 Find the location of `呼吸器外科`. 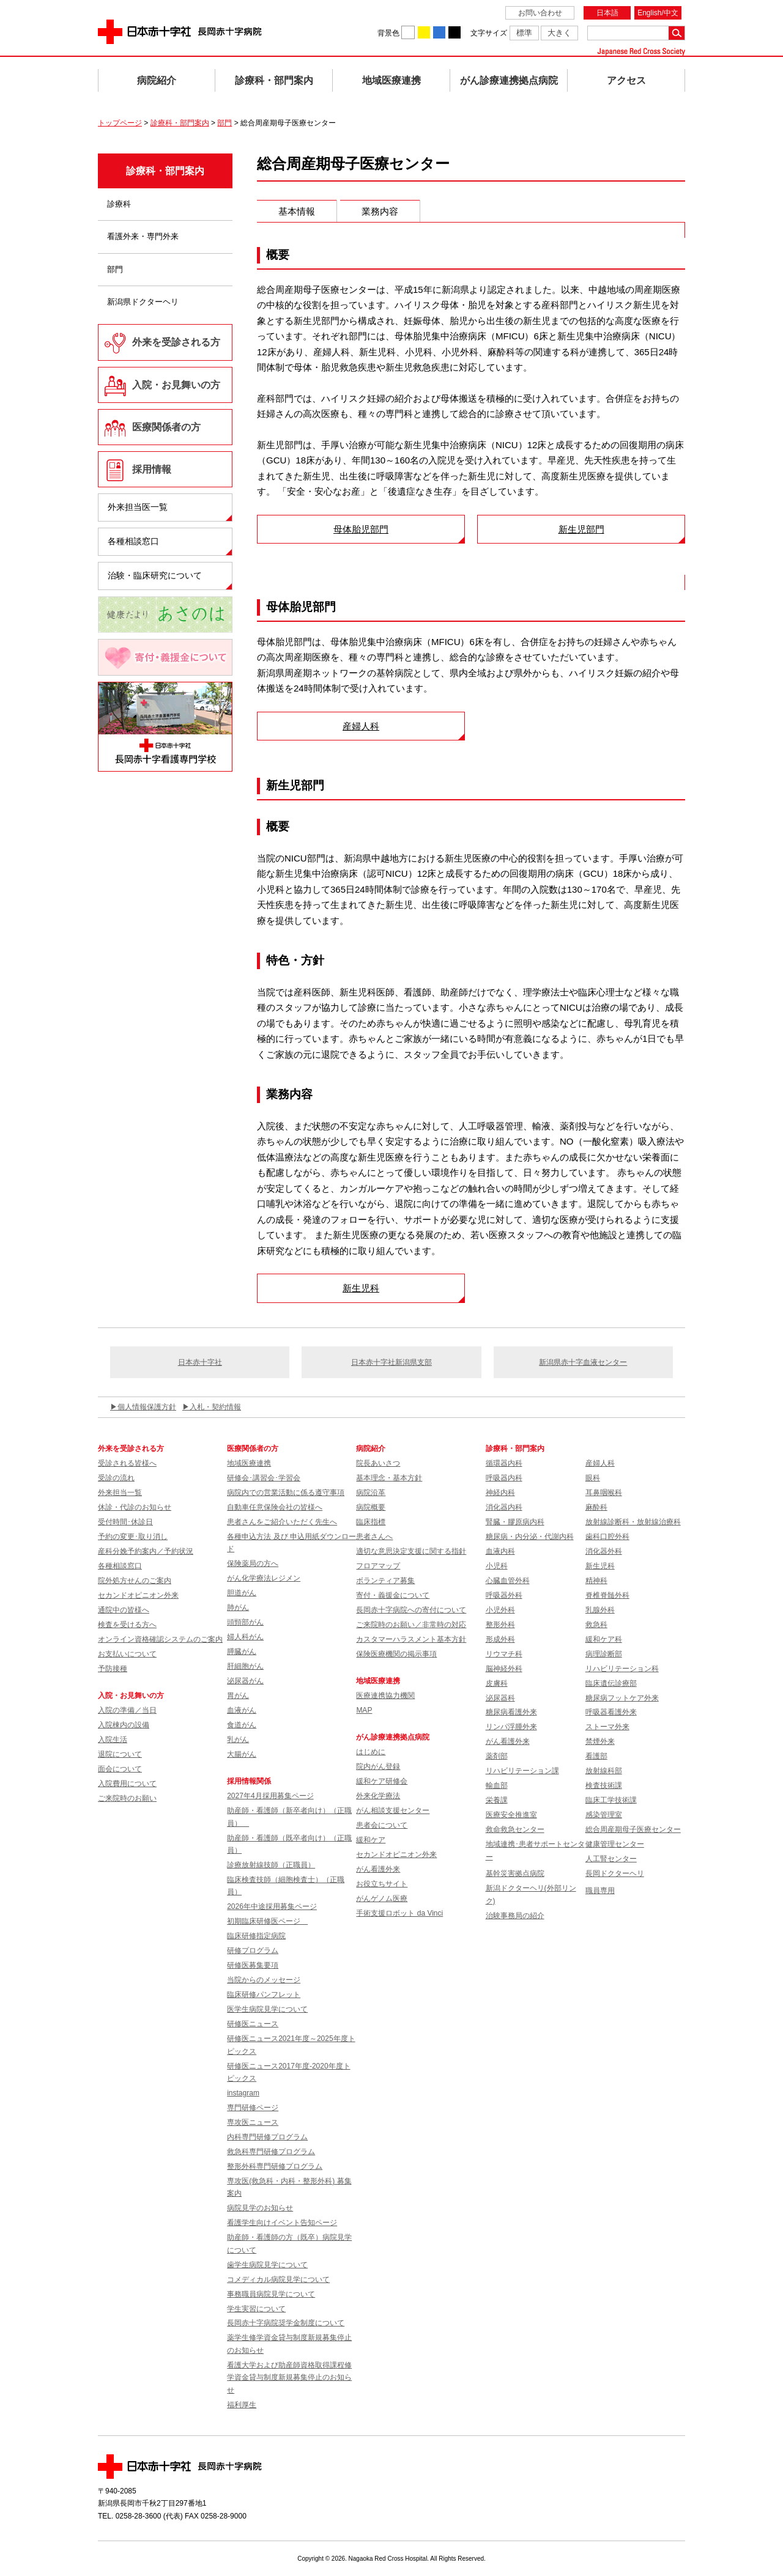

呼吸器外科 is located at coordinates (504, 1595).